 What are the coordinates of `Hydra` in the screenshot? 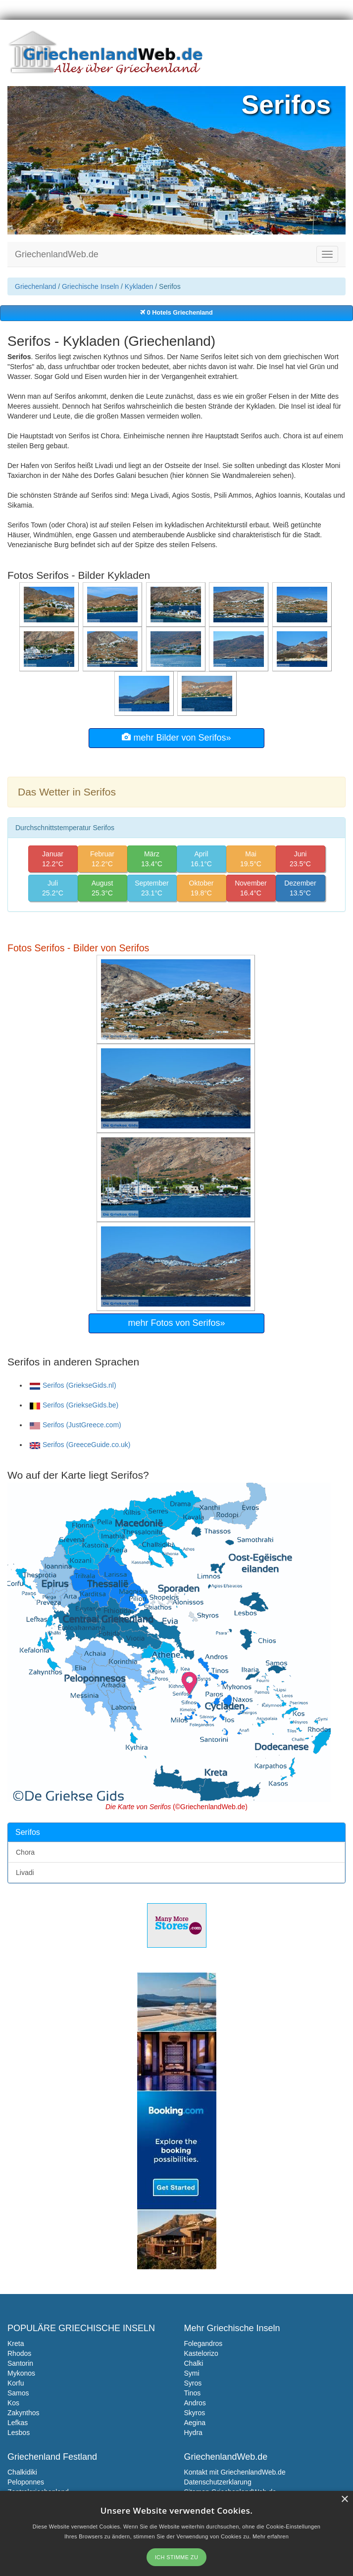 It's located at (193, 2432).